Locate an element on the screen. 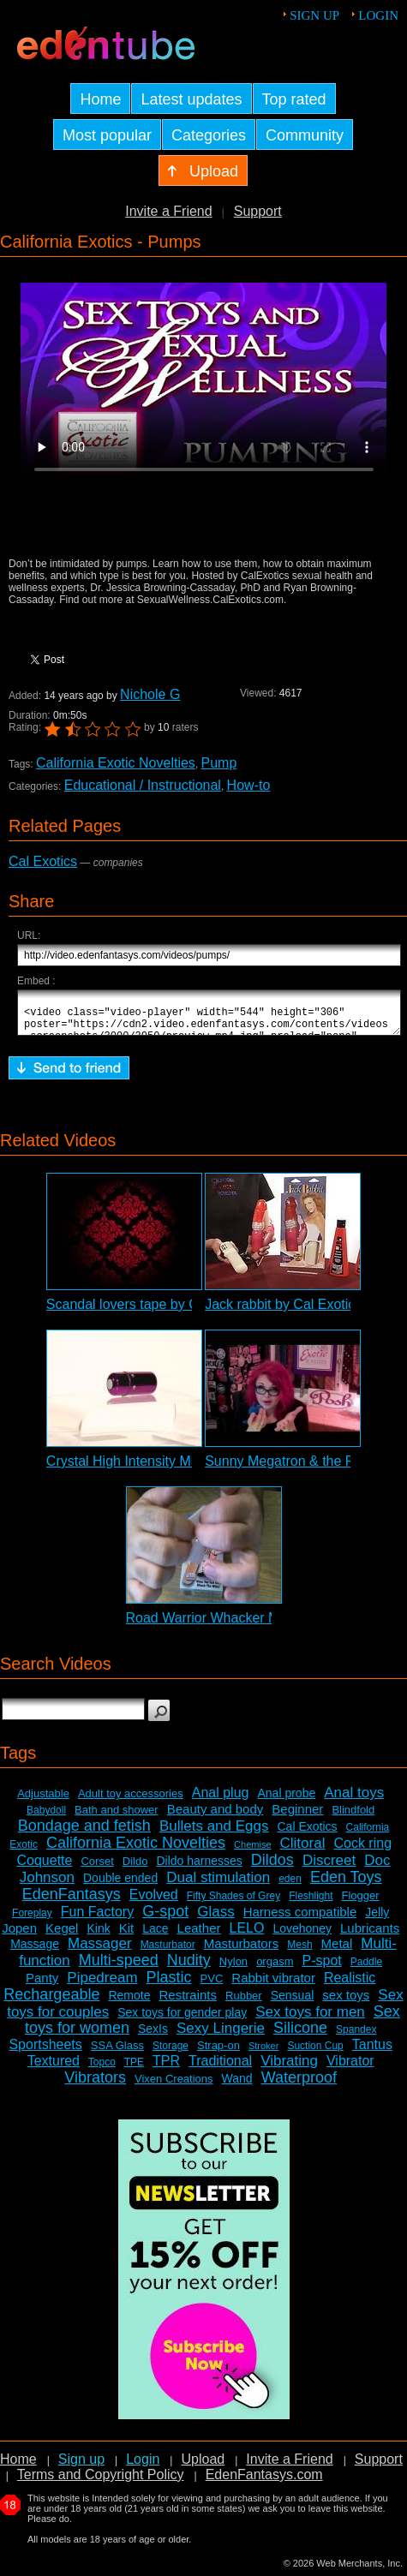 This screenshot has width=407, height=2576. Spandex is located at coordinates (356, 2037).